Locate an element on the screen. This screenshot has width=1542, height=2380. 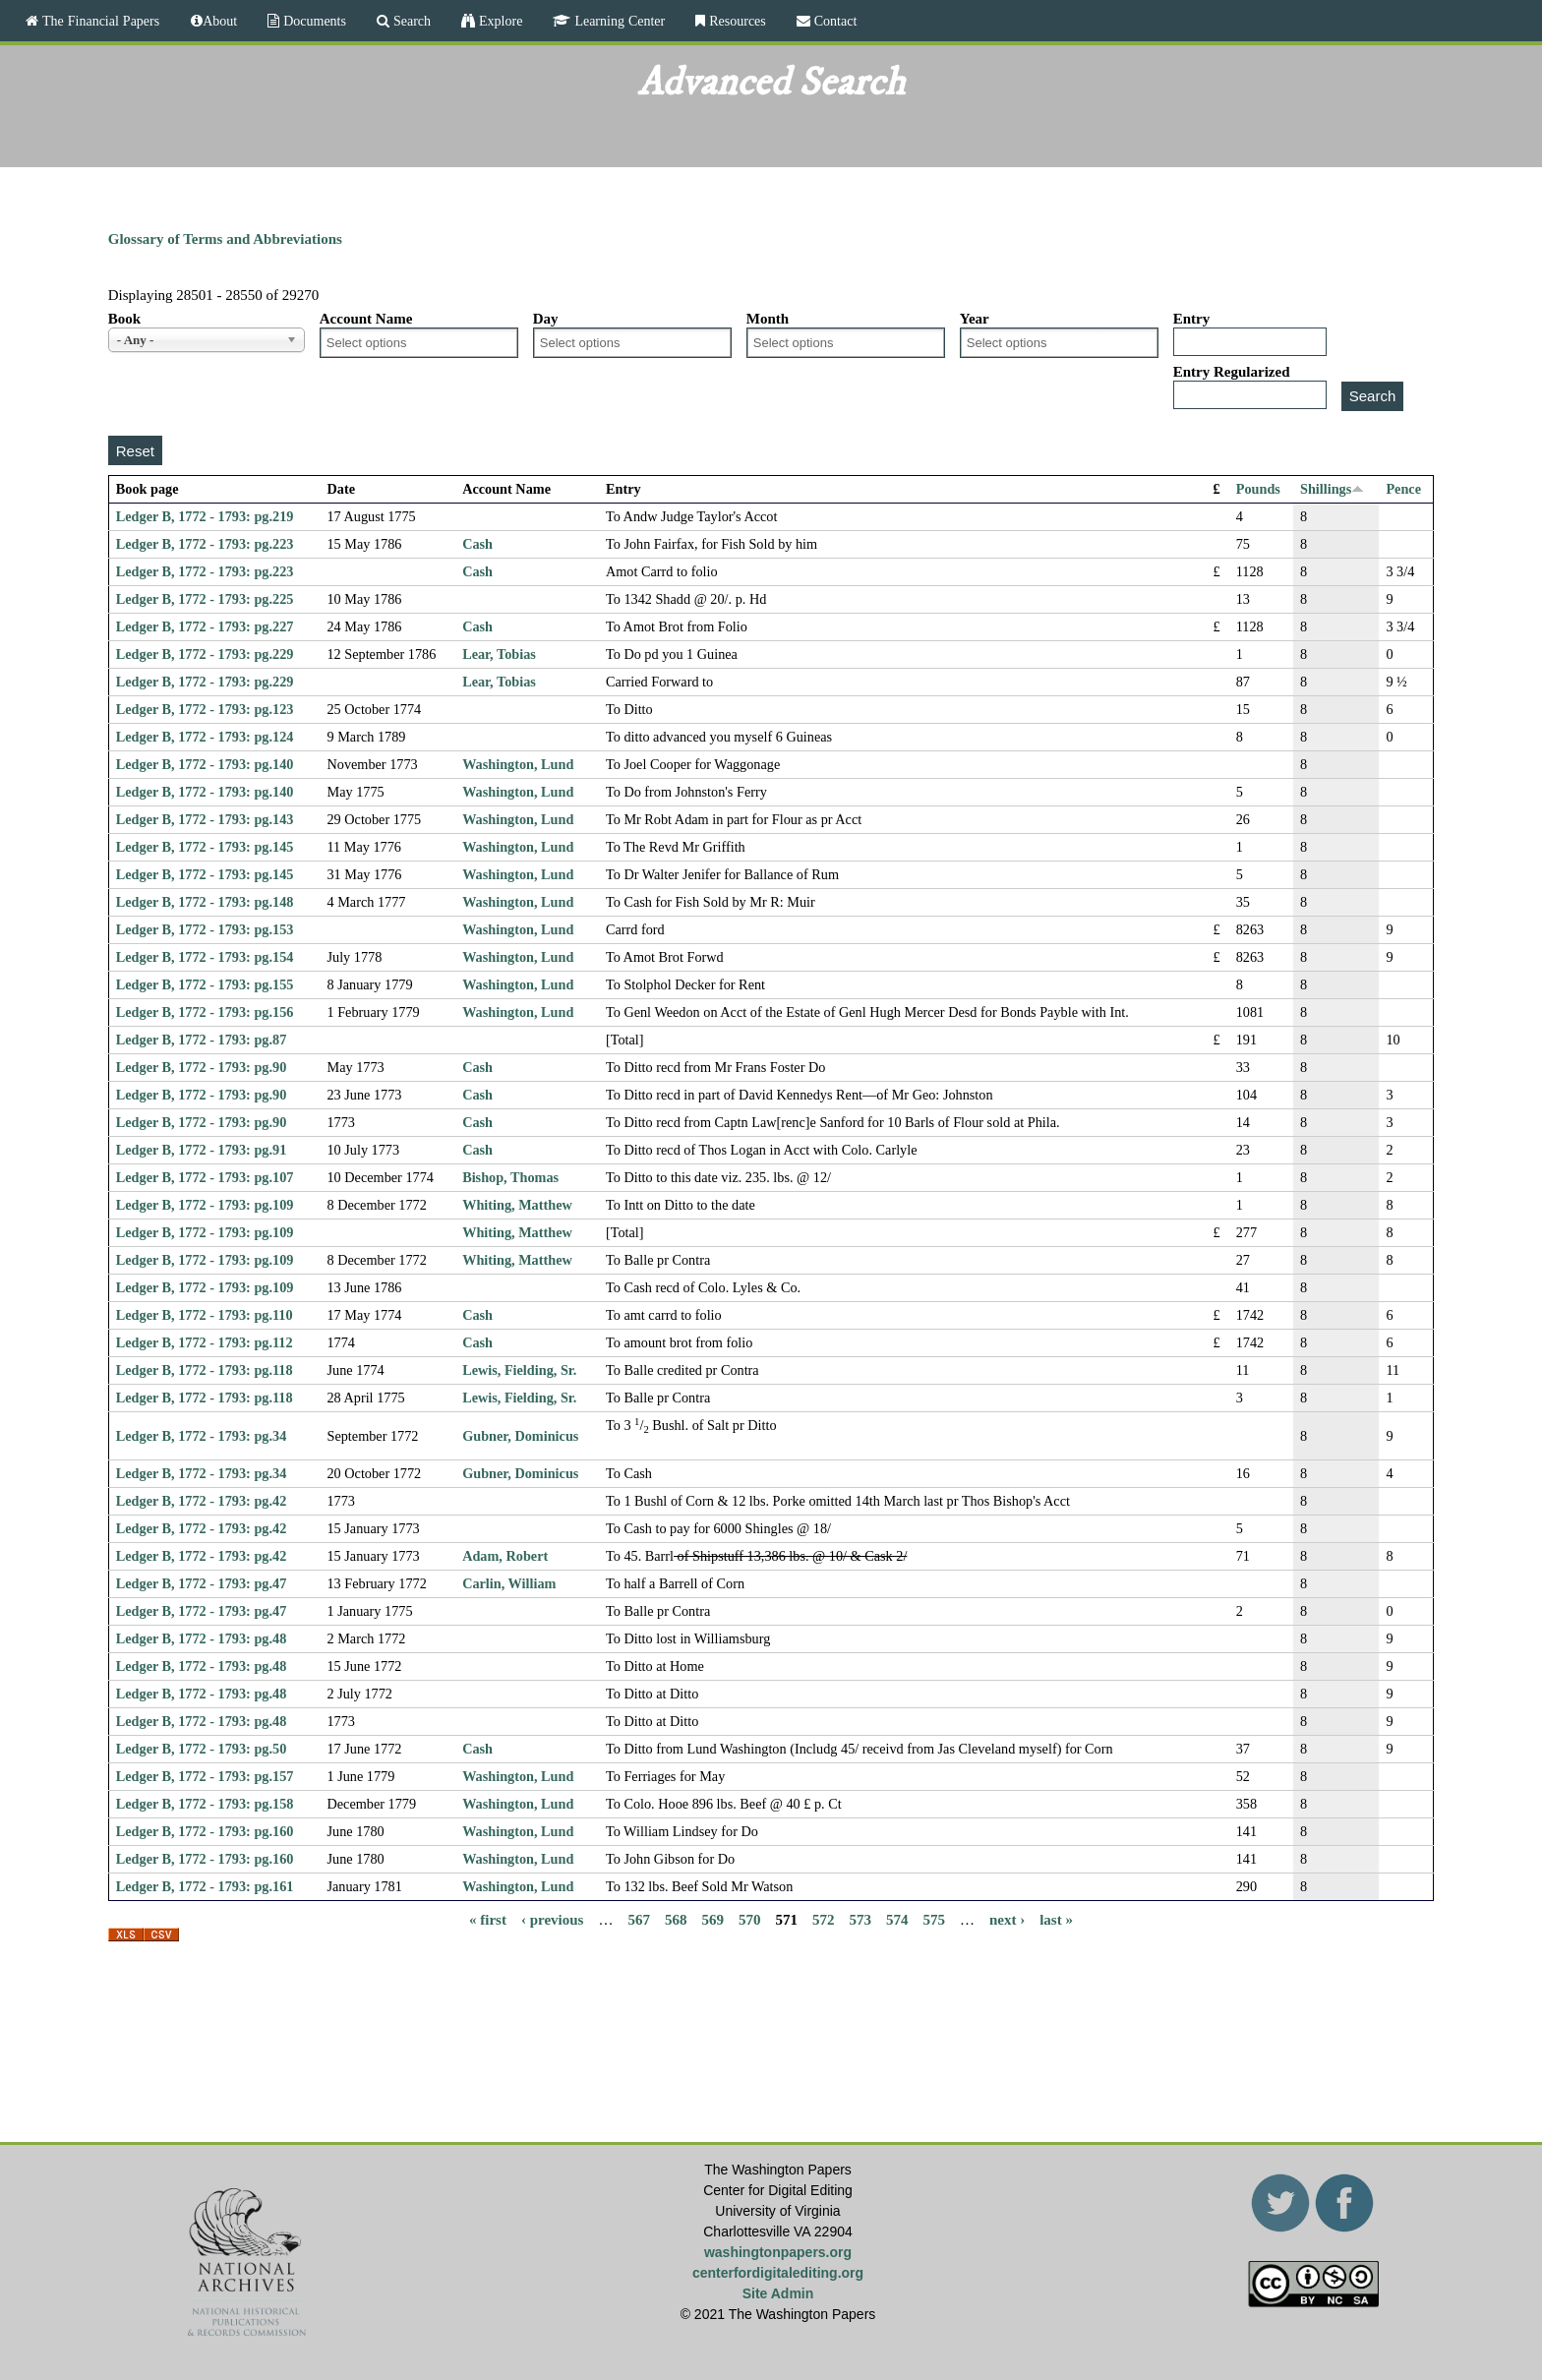
Ledger B, 1772 - 1793: pg.107 is located at coordinates (205, 1177).